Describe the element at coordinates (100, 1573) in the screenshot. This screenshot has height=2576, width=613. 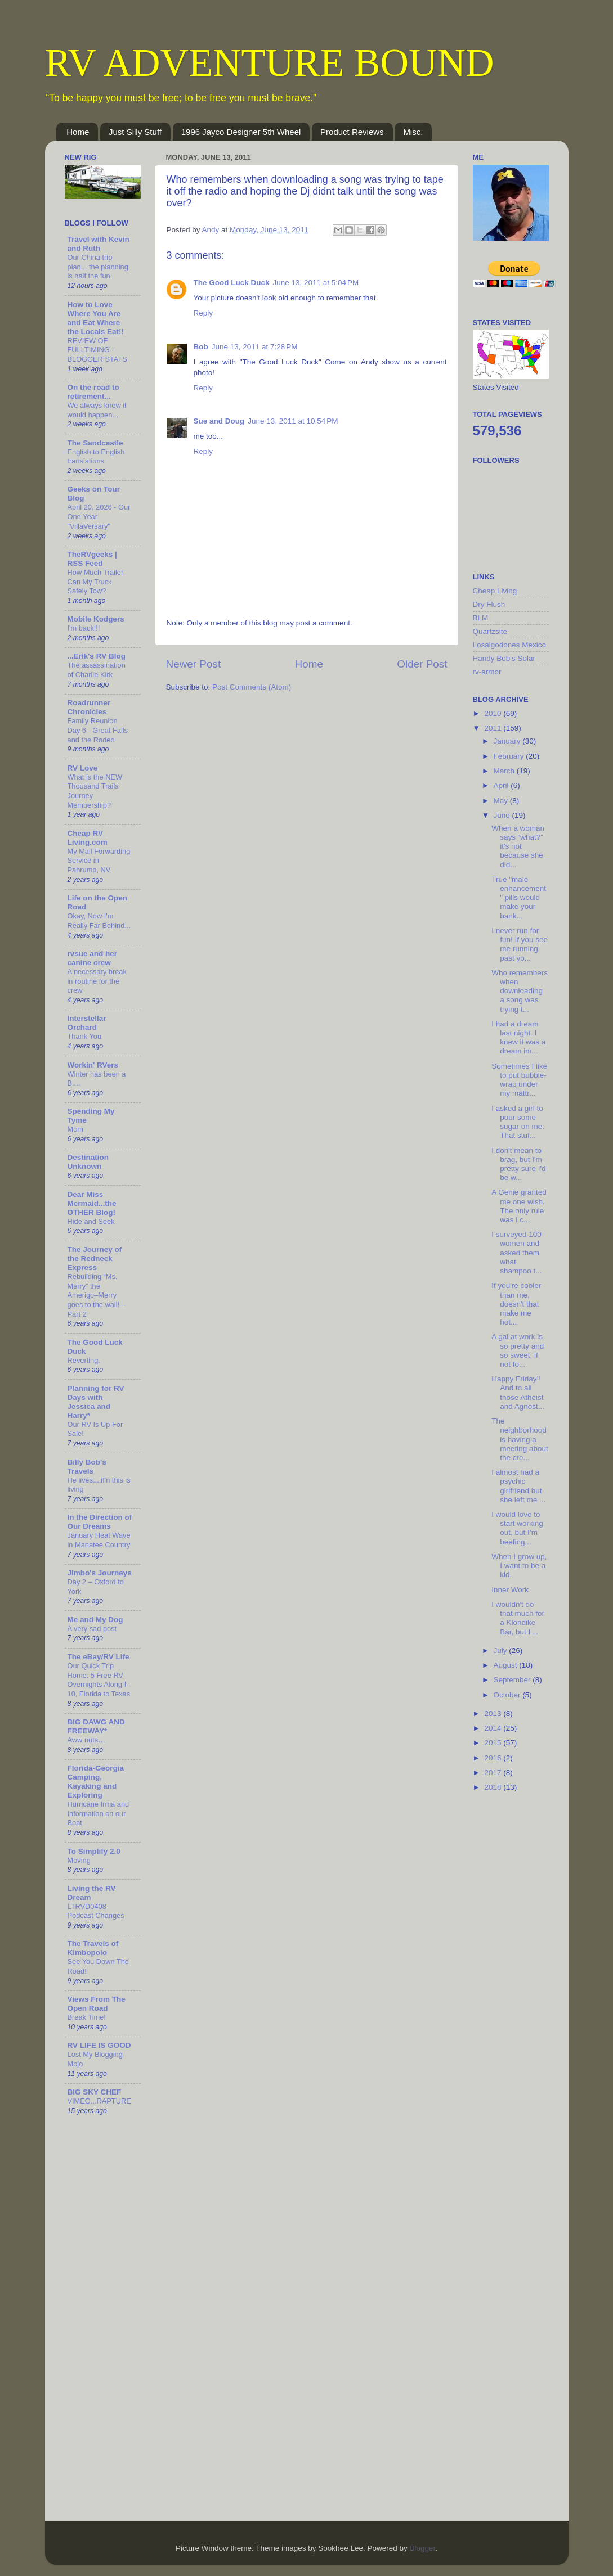
I see `Jimbo's Journeys` at that location.